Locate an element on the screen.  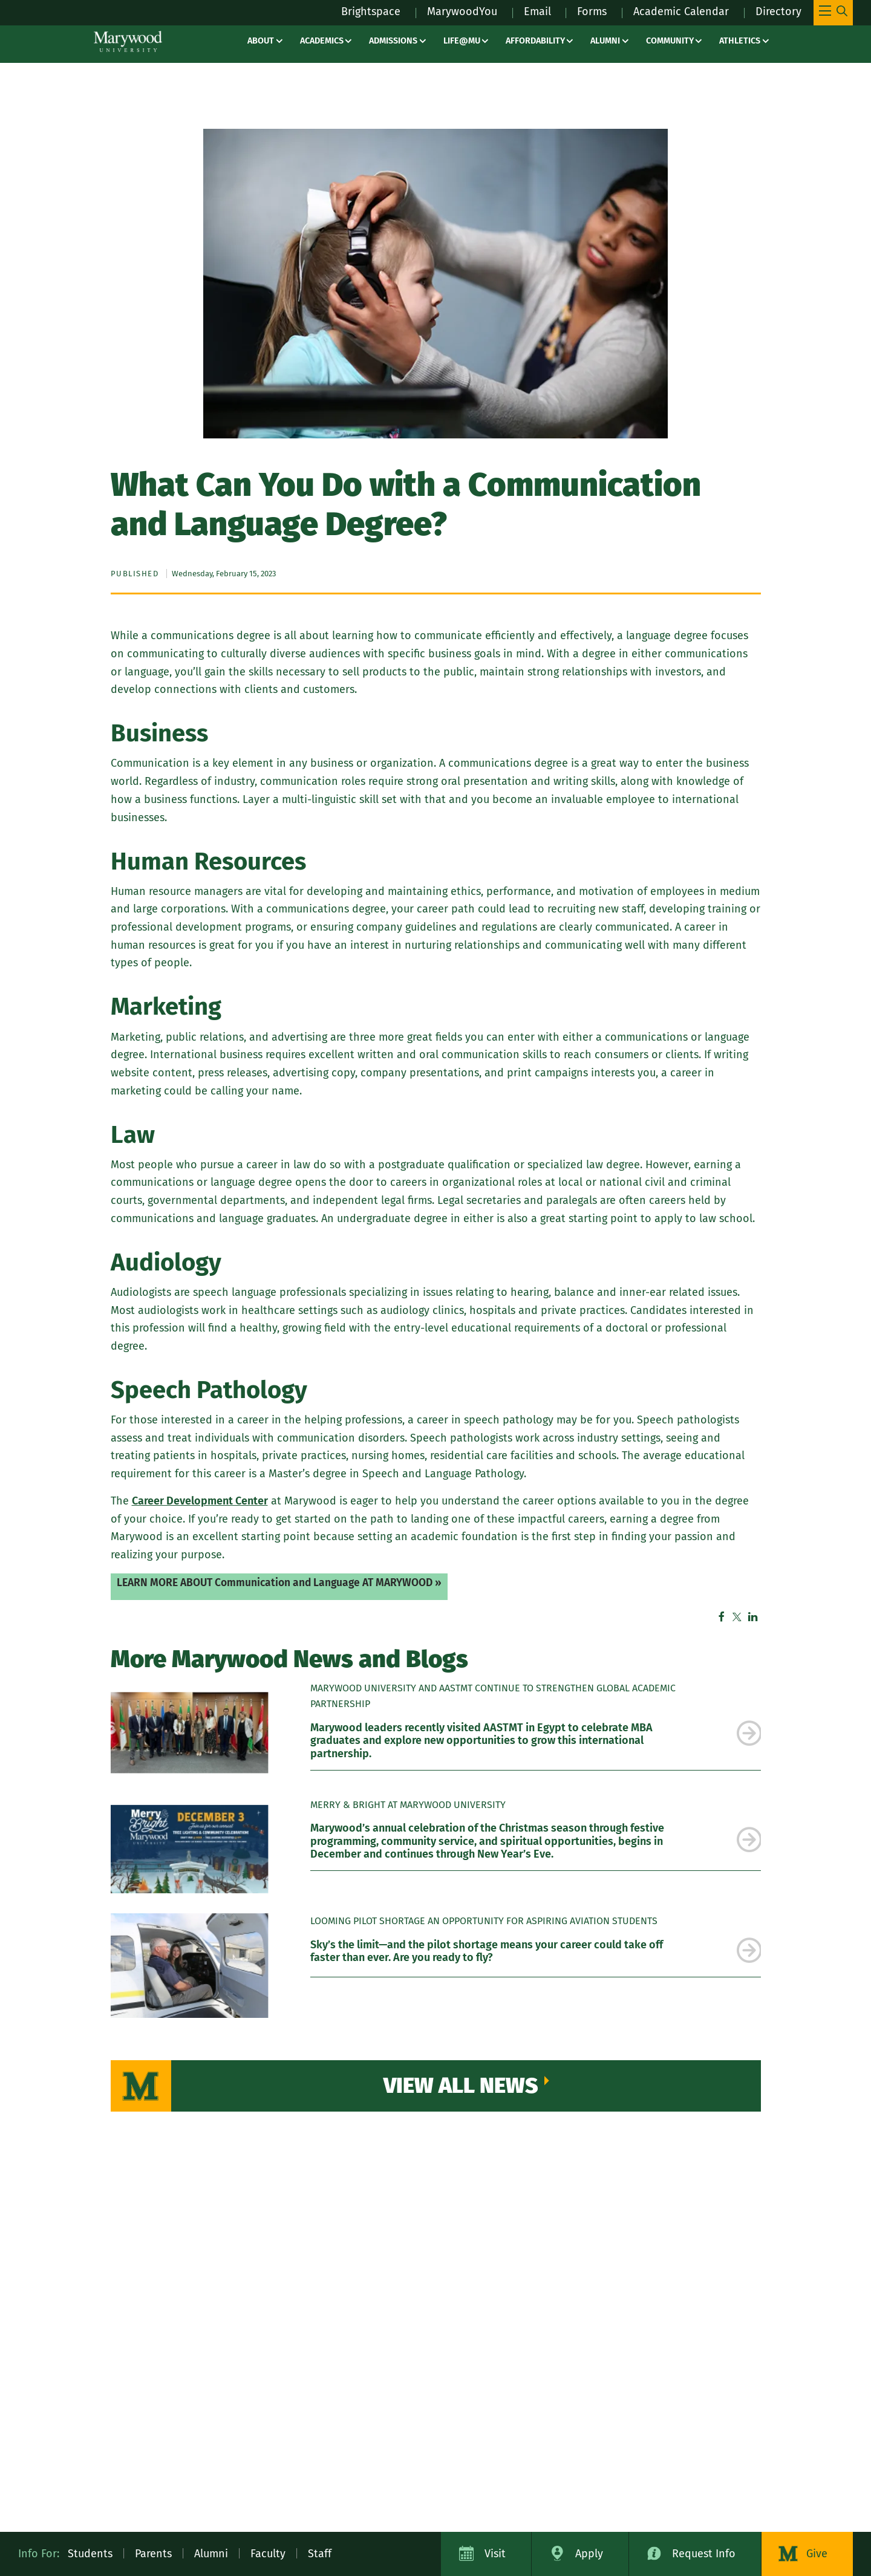
Twitter is located at coordinates (737, 1617).